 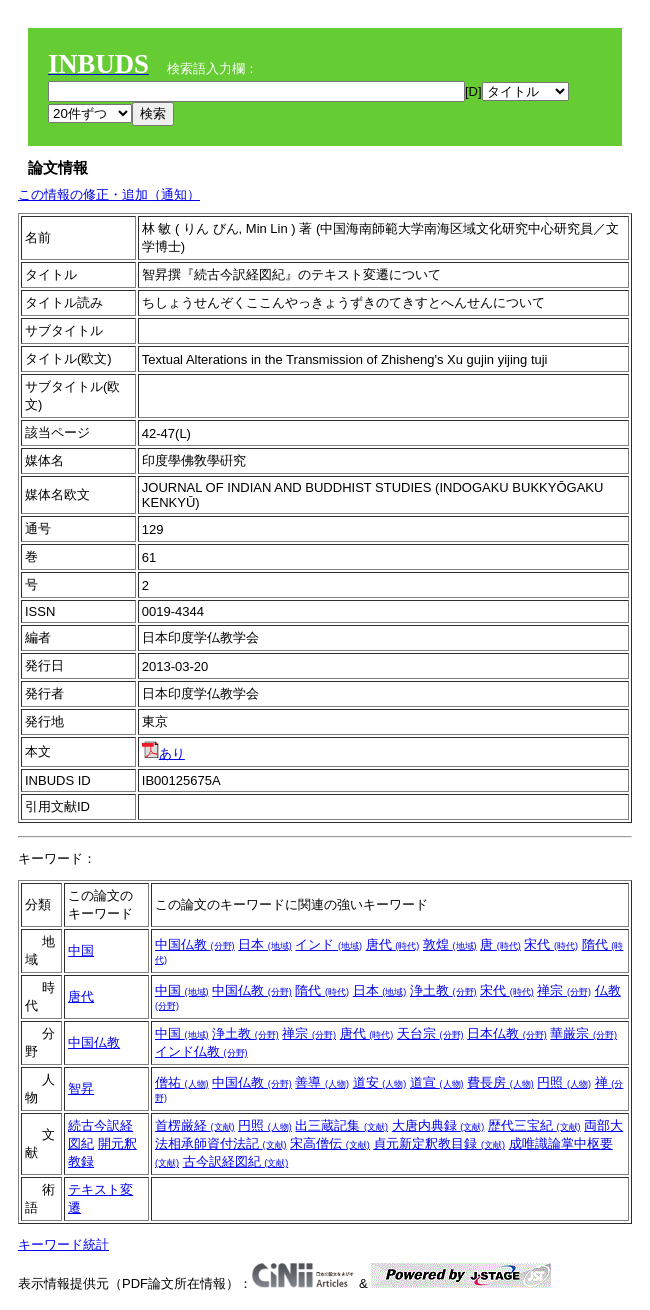 What do you see at coordinates (450, 944) in the screenshot?
I see `敦煌` at bounding box center [450, 944].